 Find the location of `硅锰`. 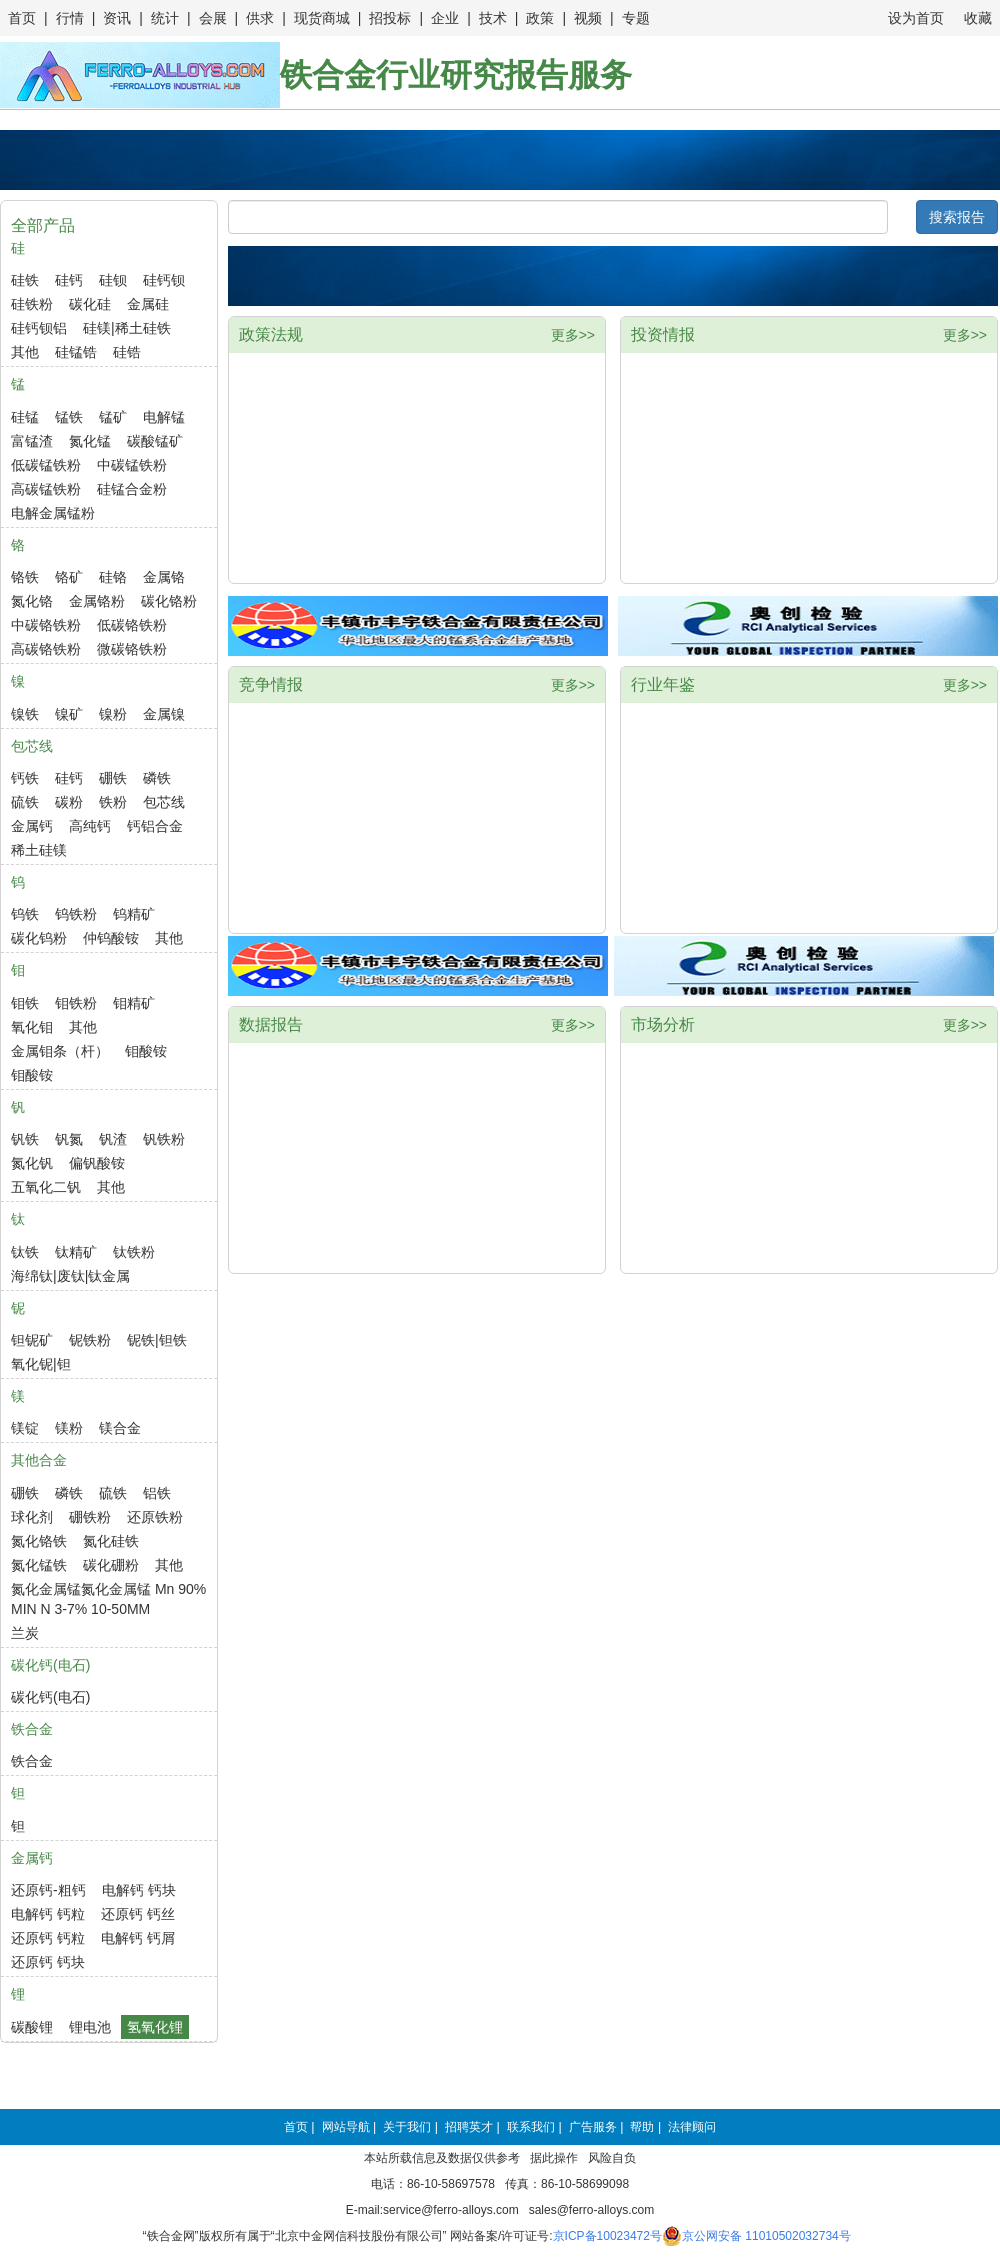

硅锰 is located at coordinates (25, 417).